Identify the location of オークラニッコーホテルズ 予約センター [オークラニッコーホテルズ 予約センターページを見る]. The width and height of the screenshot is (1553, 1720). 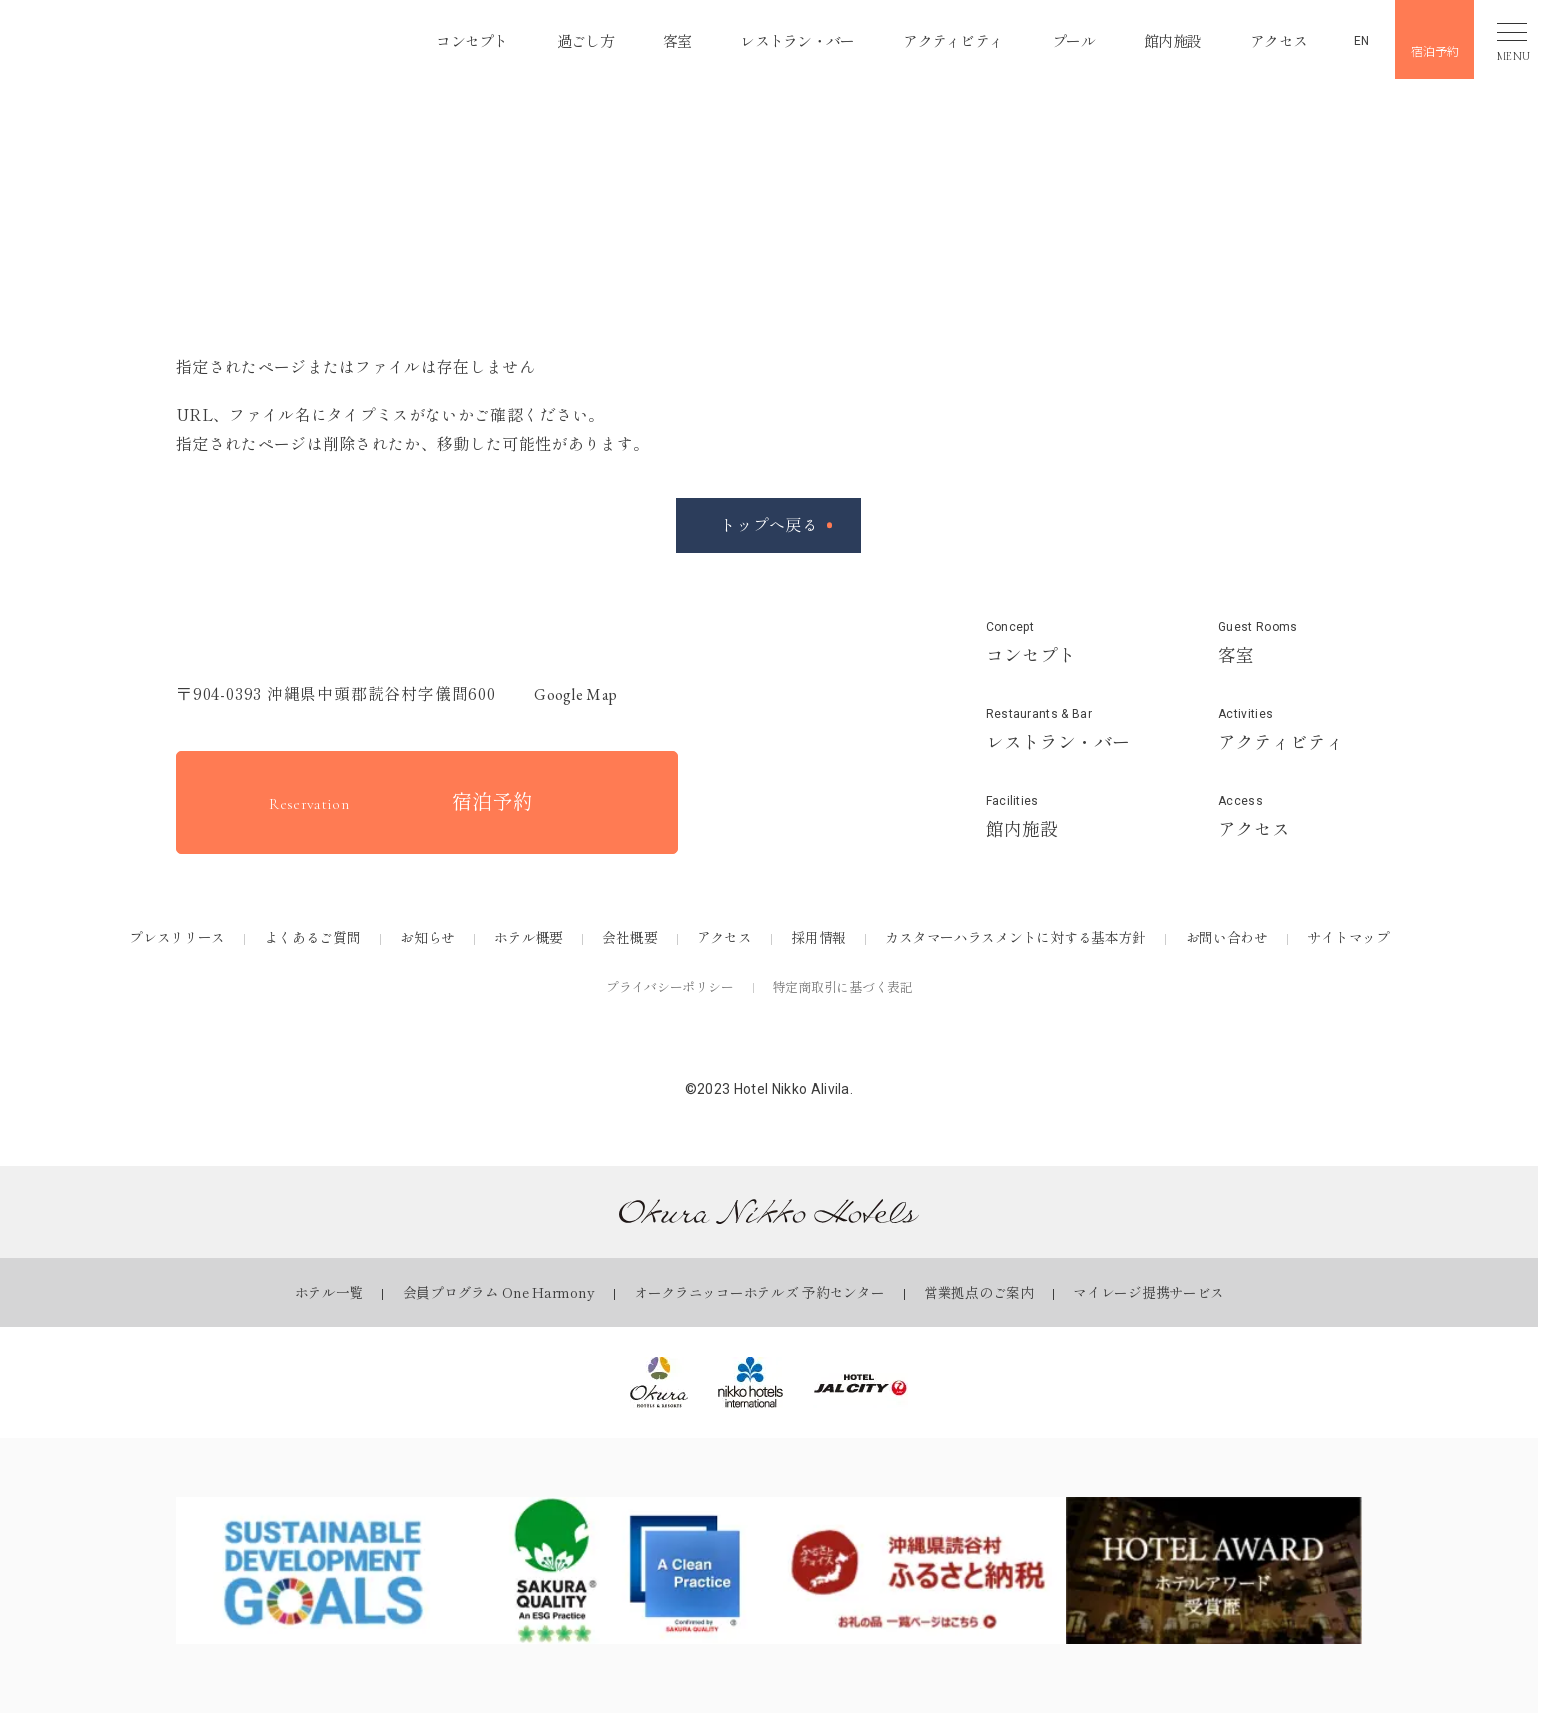
(759, 1292).